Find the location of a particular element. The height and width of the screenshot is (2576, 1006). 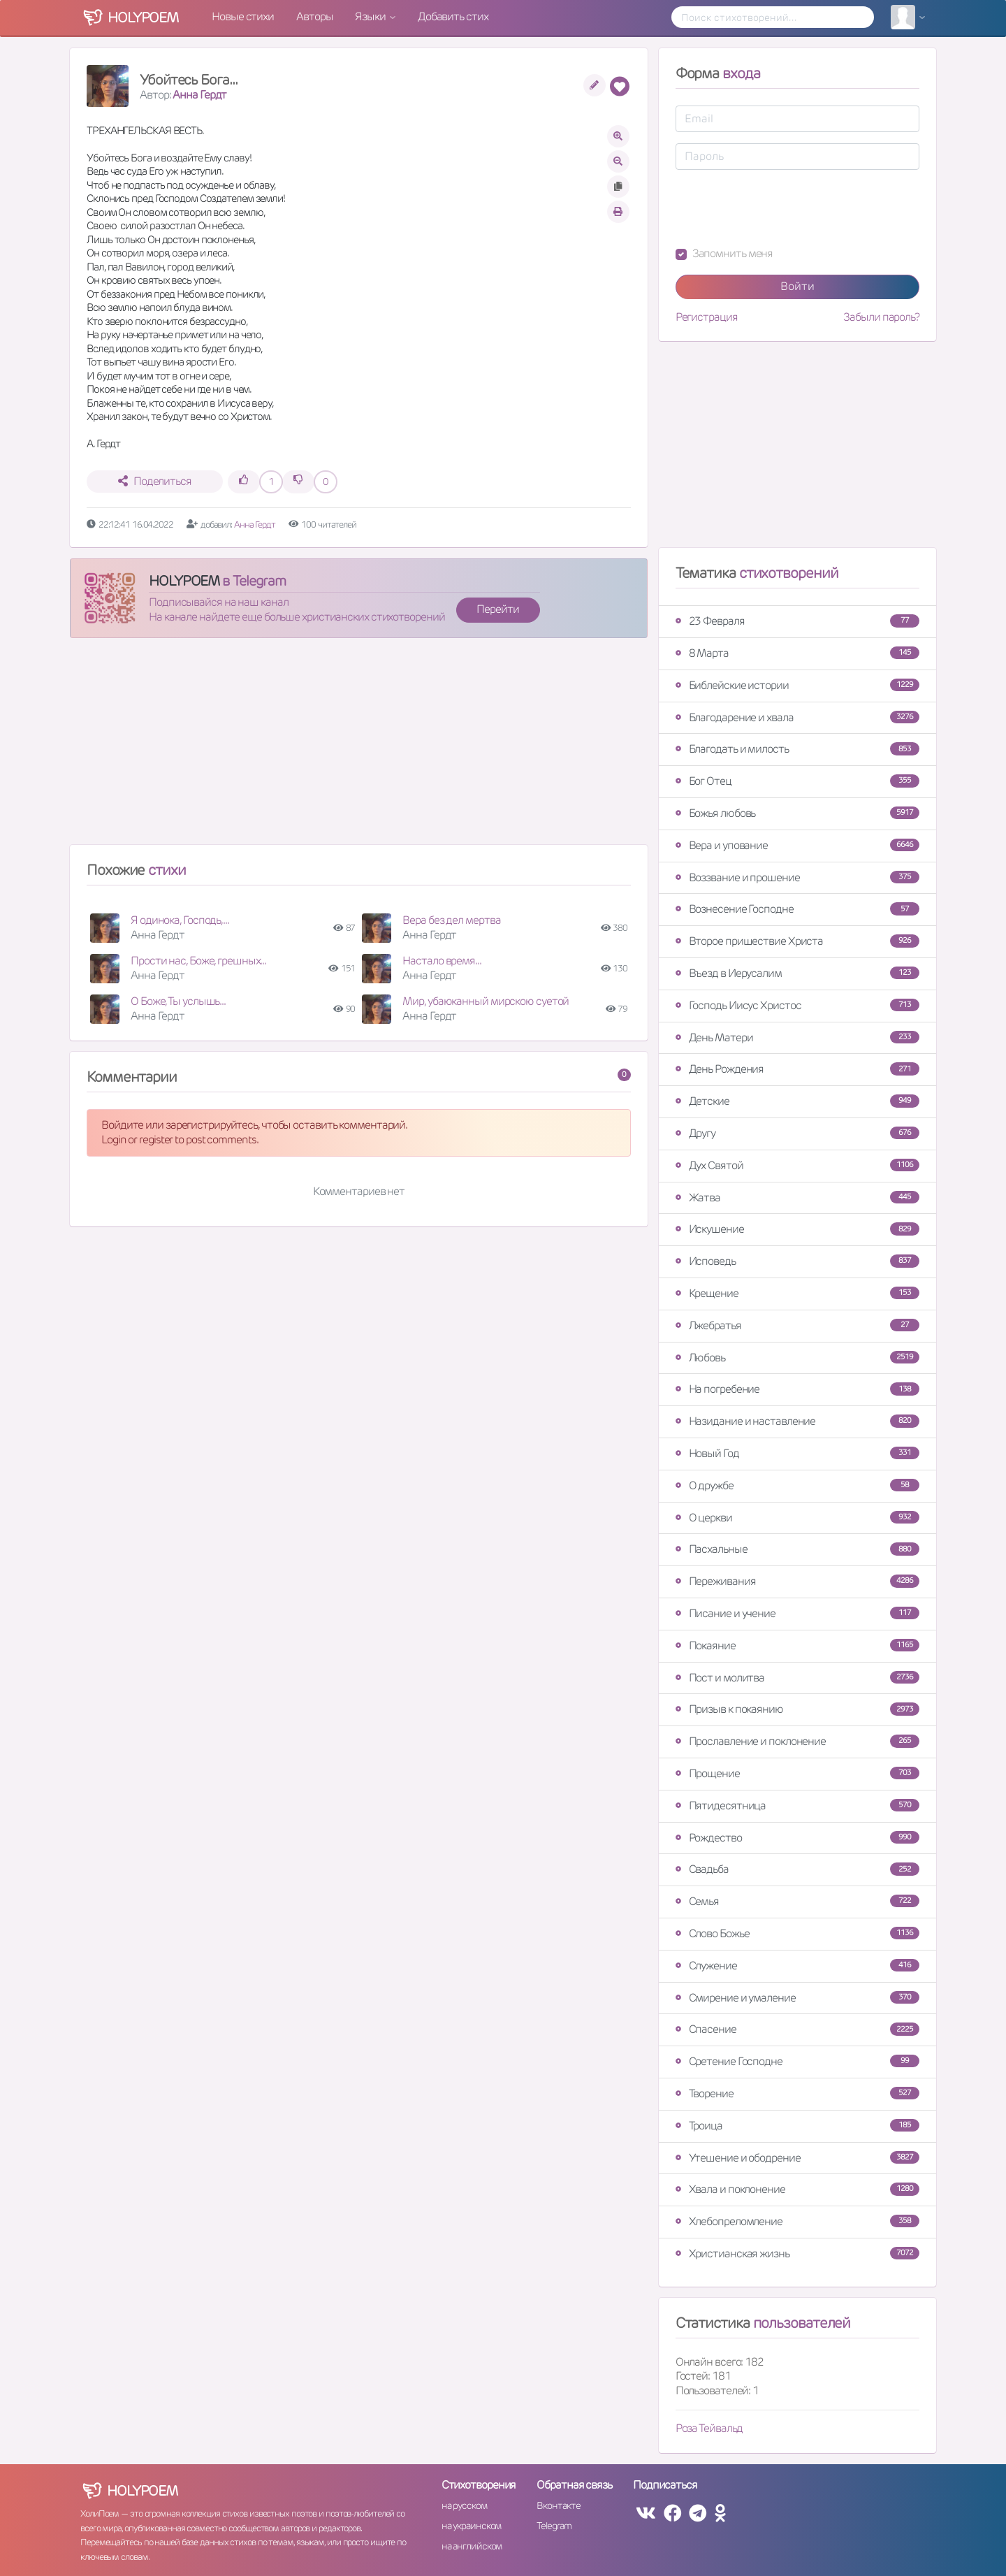

Покаяние is located at coordinates (797, 1645).